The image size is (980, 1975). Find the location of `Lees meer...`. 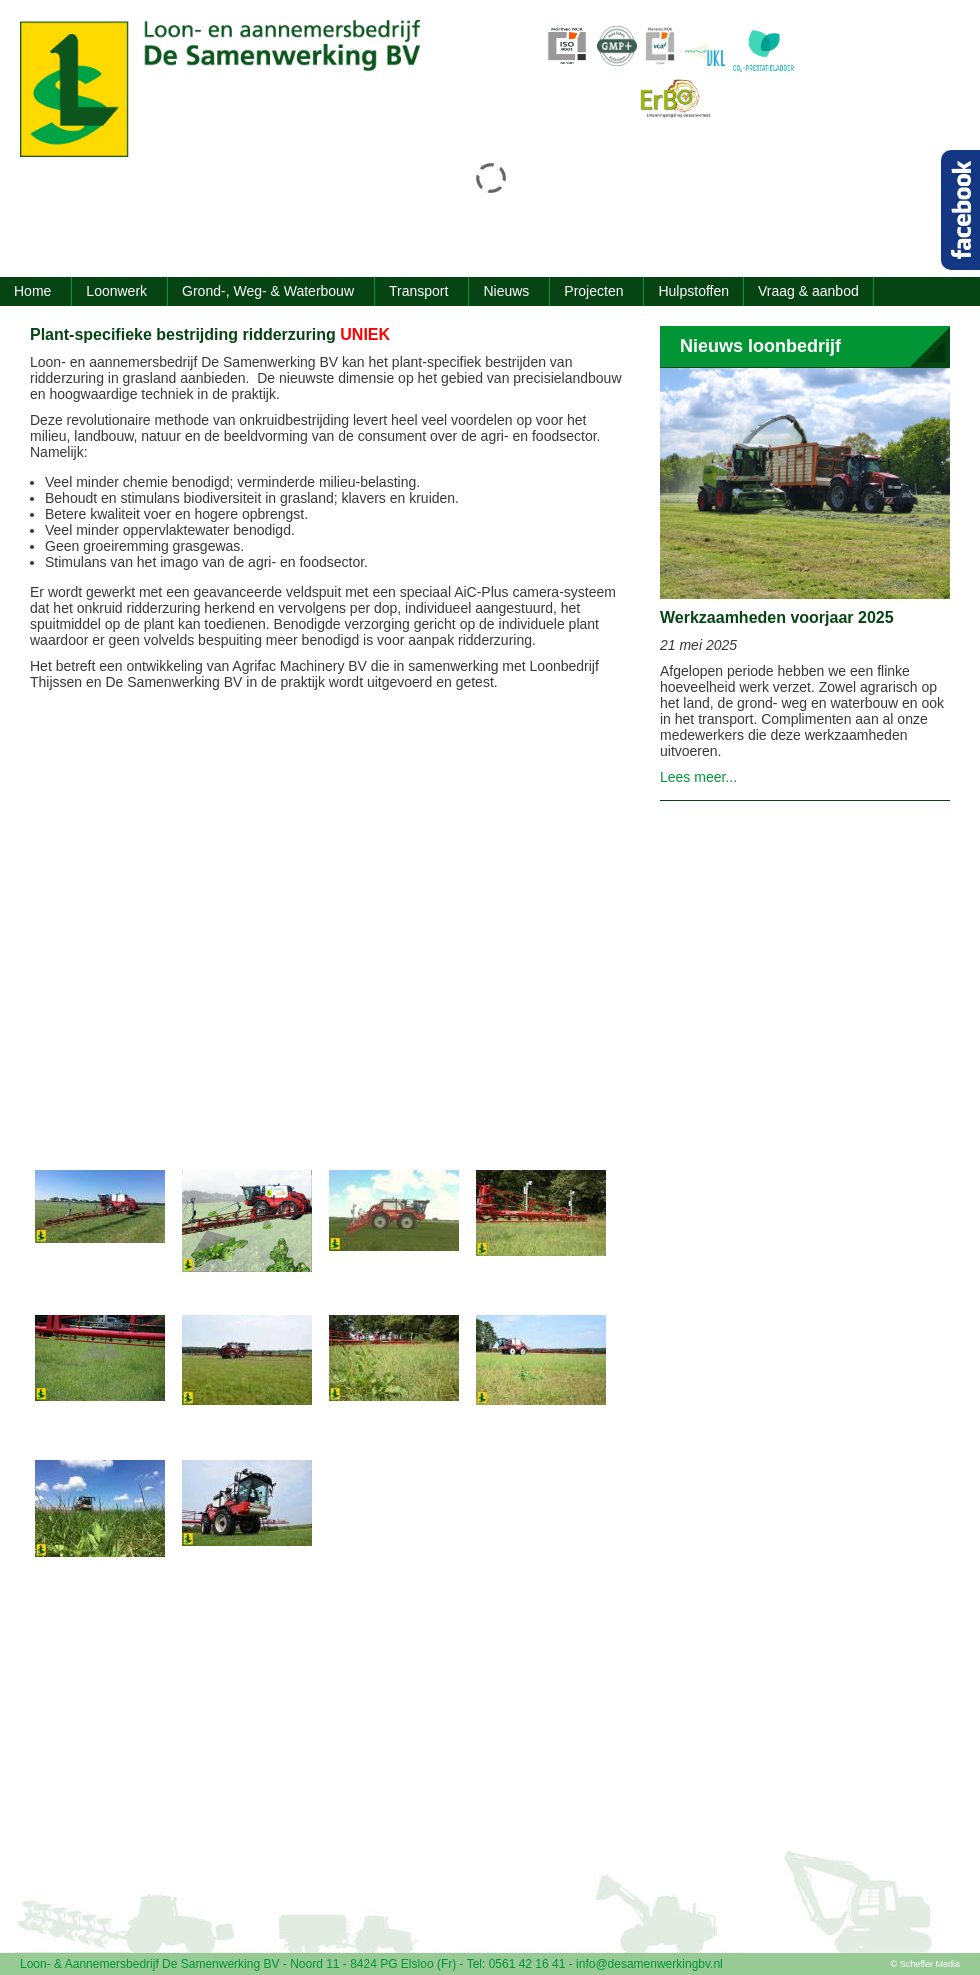

Lees meer... is located at coordinates (698, 777).